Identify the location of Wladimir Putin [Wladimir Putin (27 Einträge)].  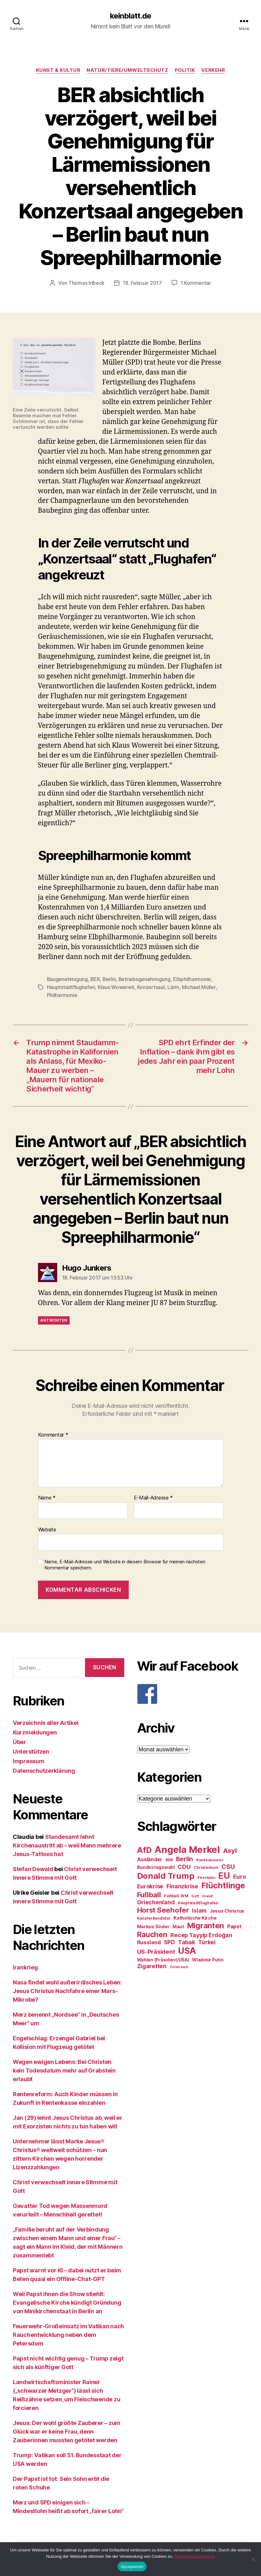
(207, 1958).